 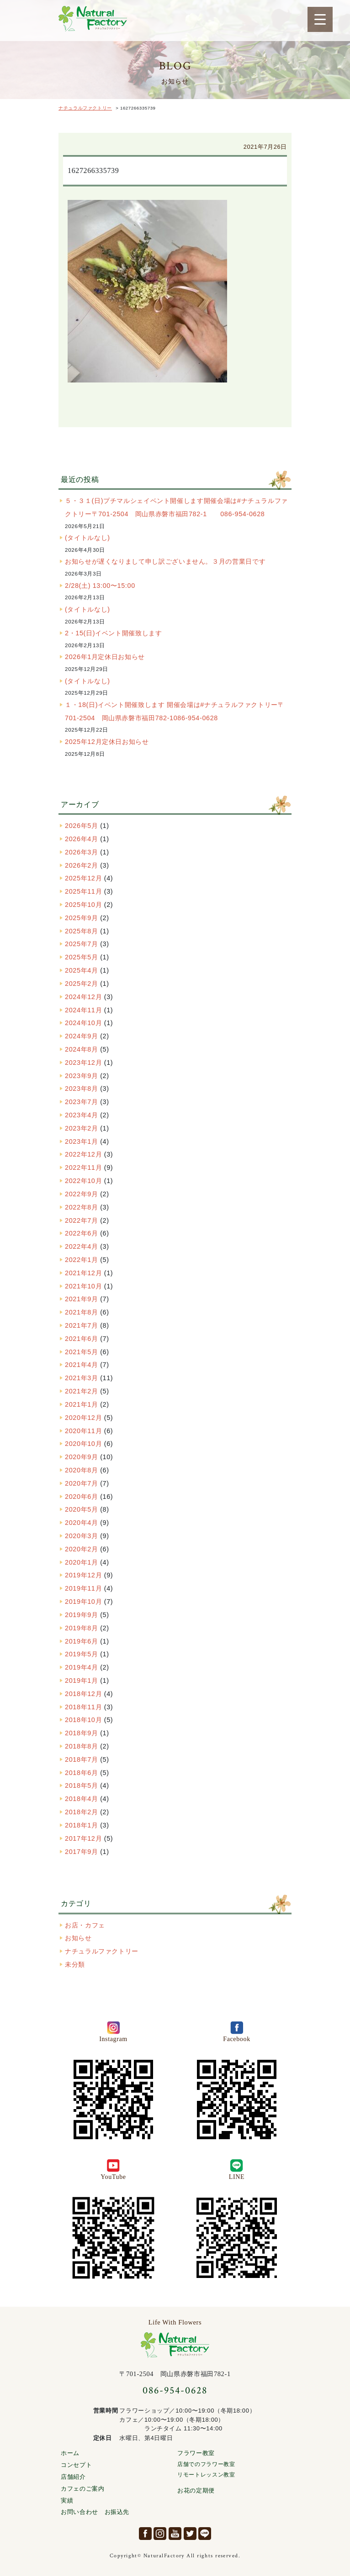 What do you see at coordinates (81, 1391) in the screenshot?
I see `2021年2月` at bounding box center [81, 1391].